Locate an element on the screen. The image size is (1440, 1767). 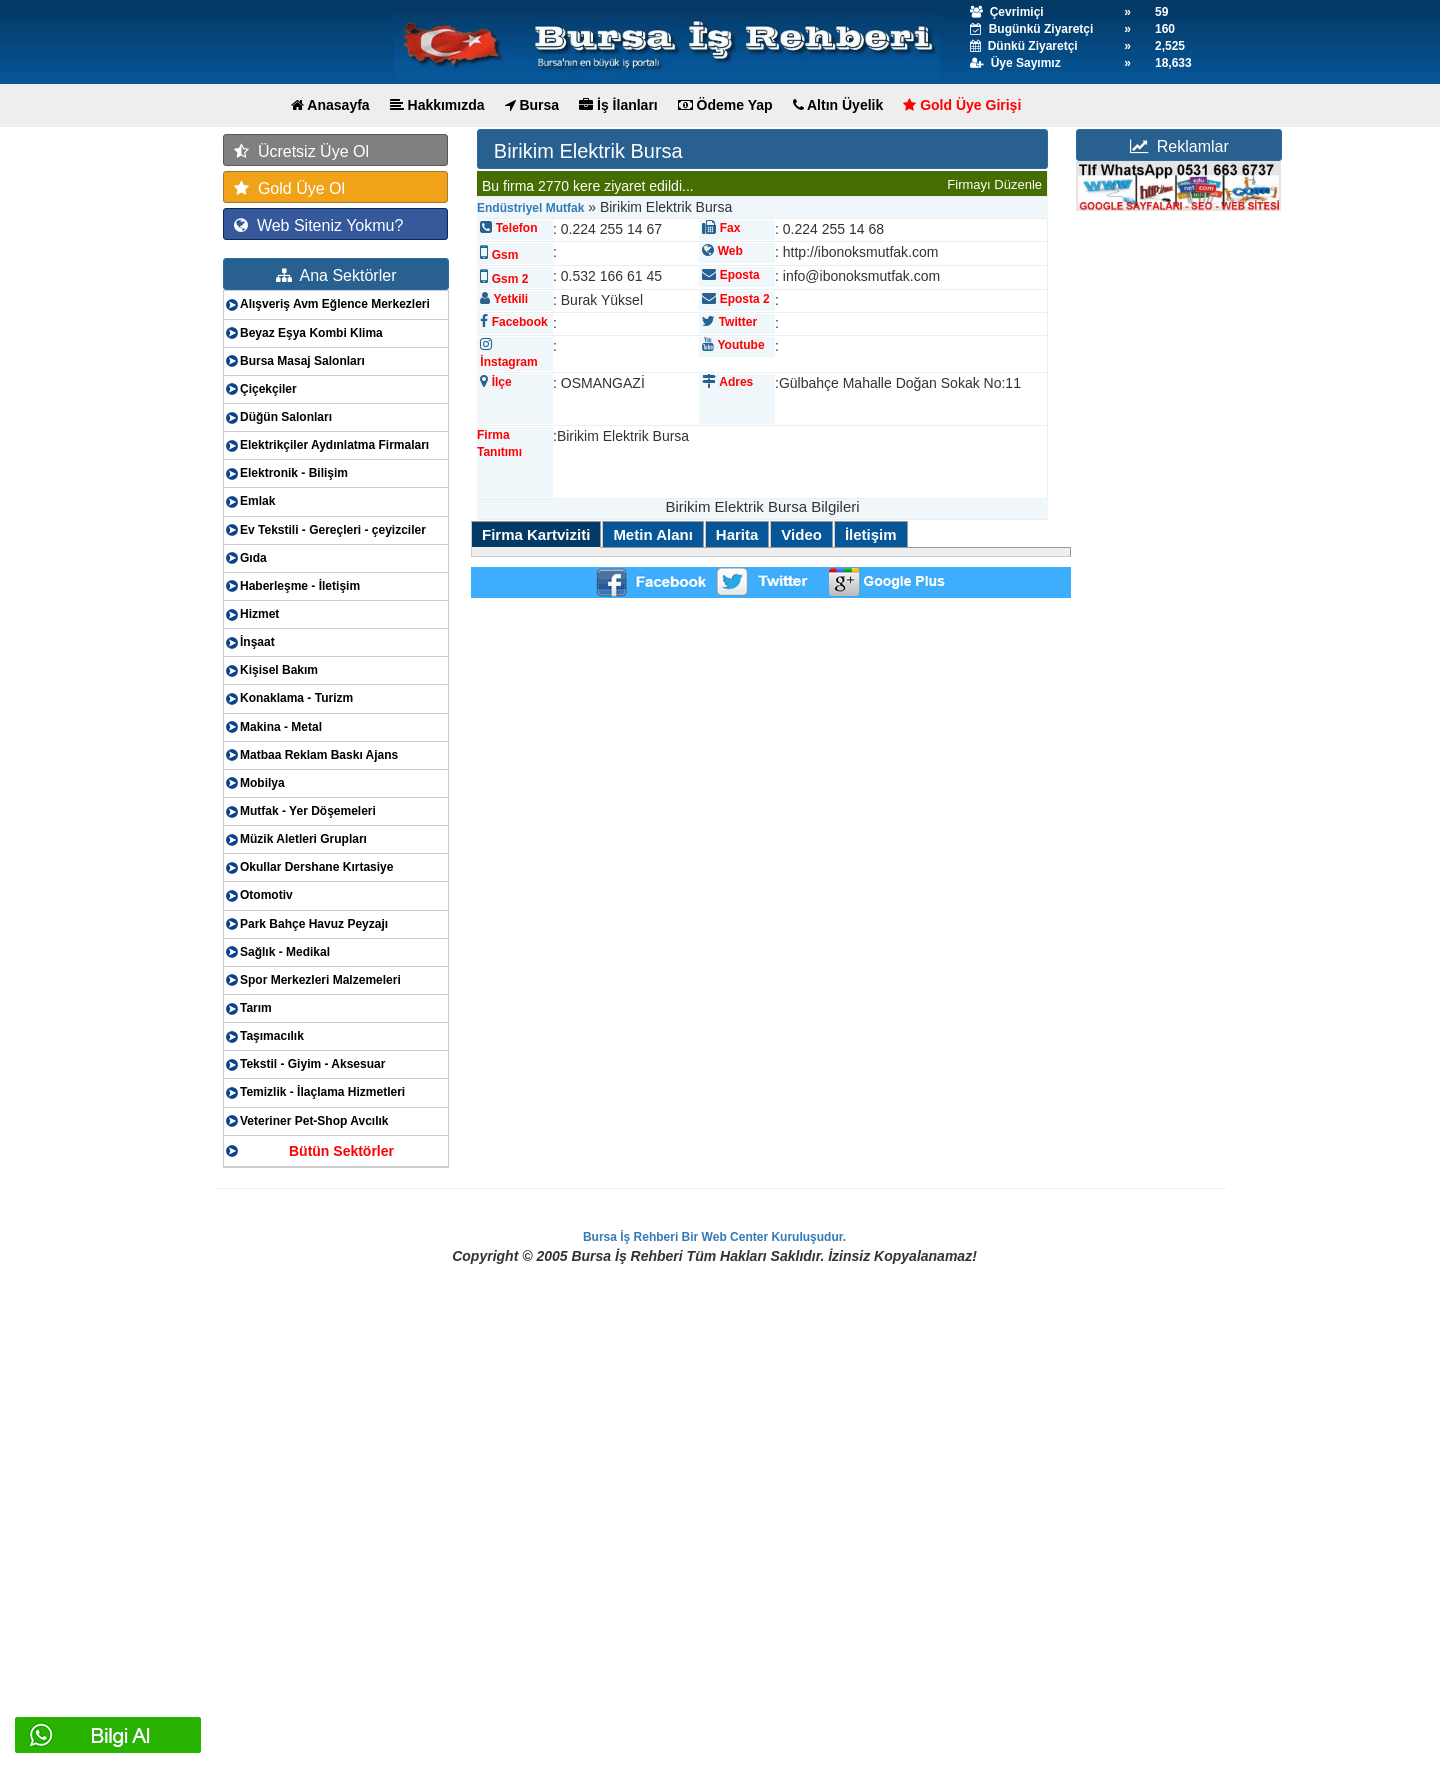
Endüstriyel Mutfak is located at coordinates (530, 208).